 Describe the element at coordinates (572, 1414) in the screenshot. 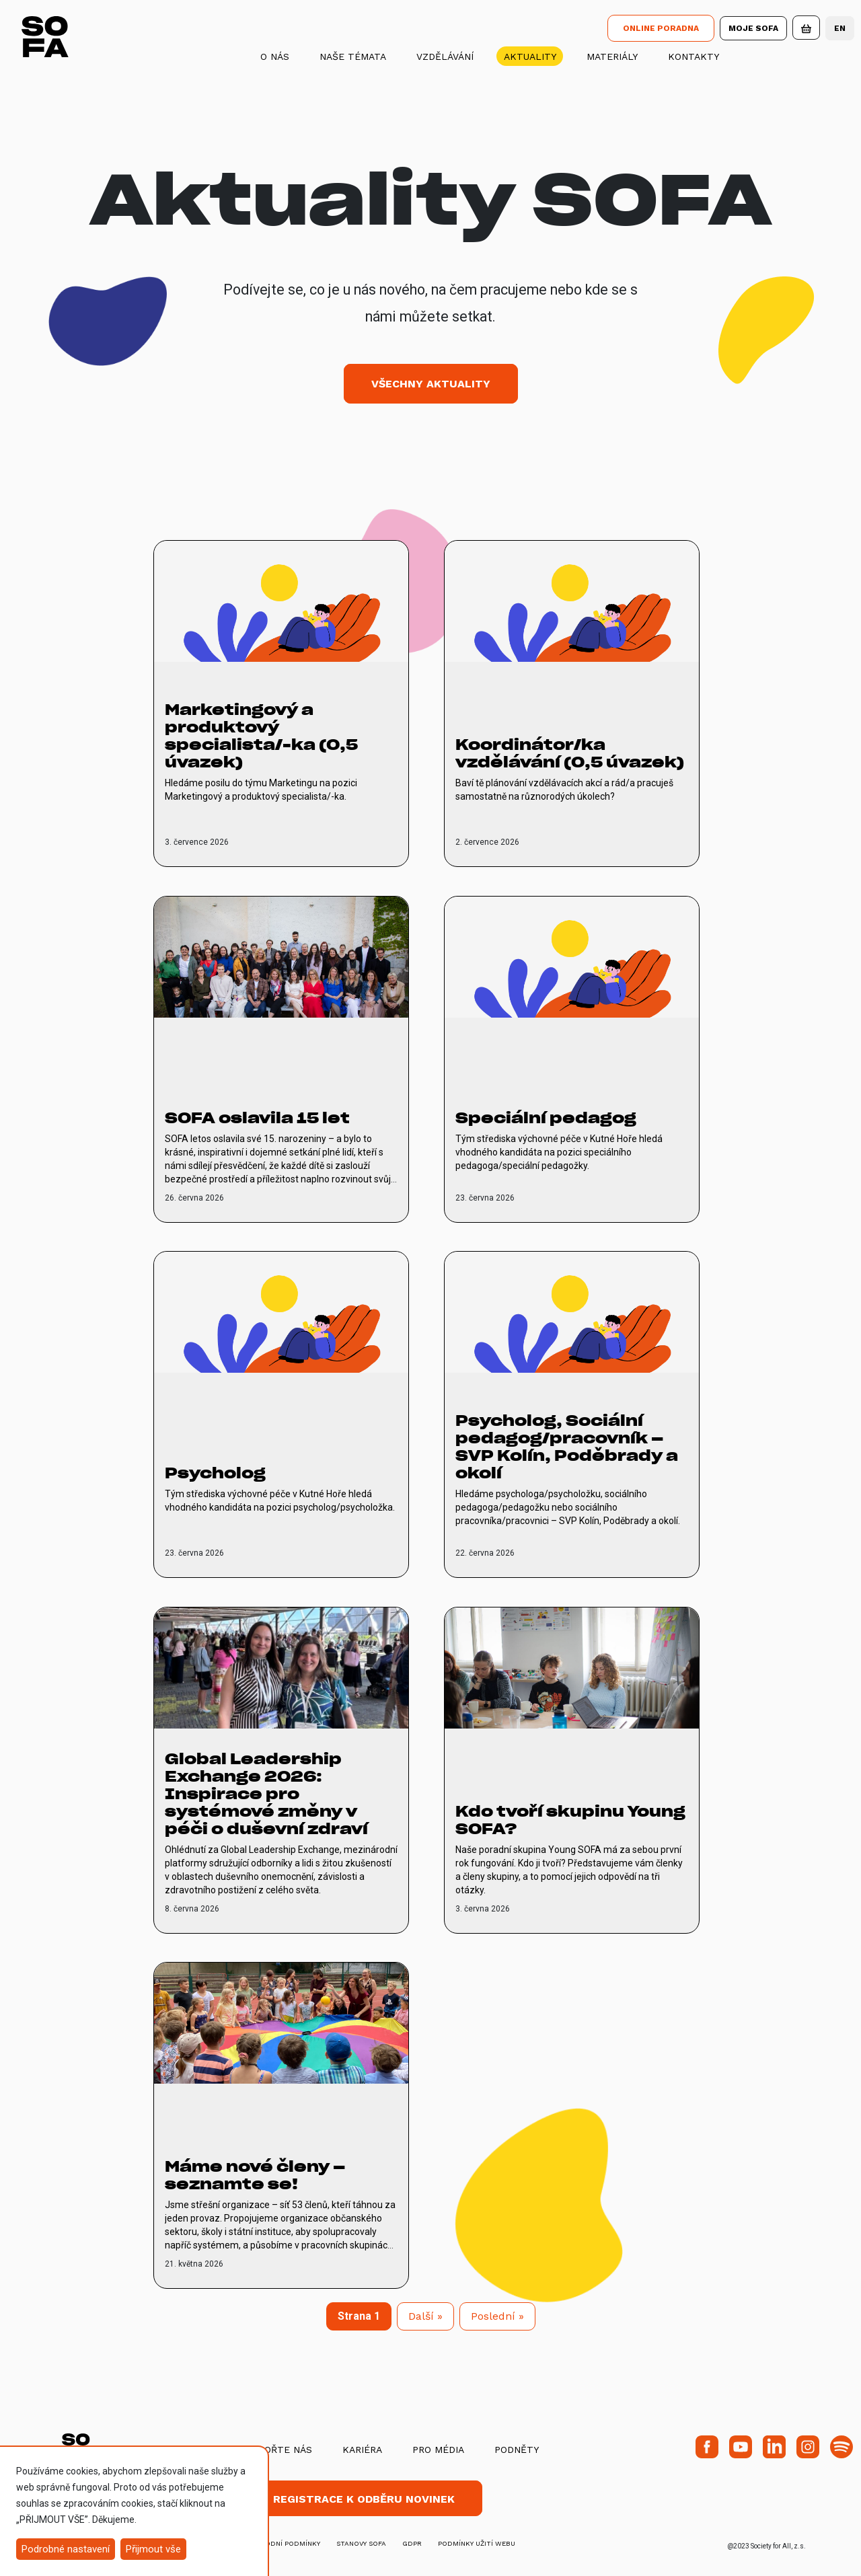

I see `[vice o Psycholog, Sociální pedagog/pracovník – SVP Kolín, Poděbrady a okolí]` at that location.